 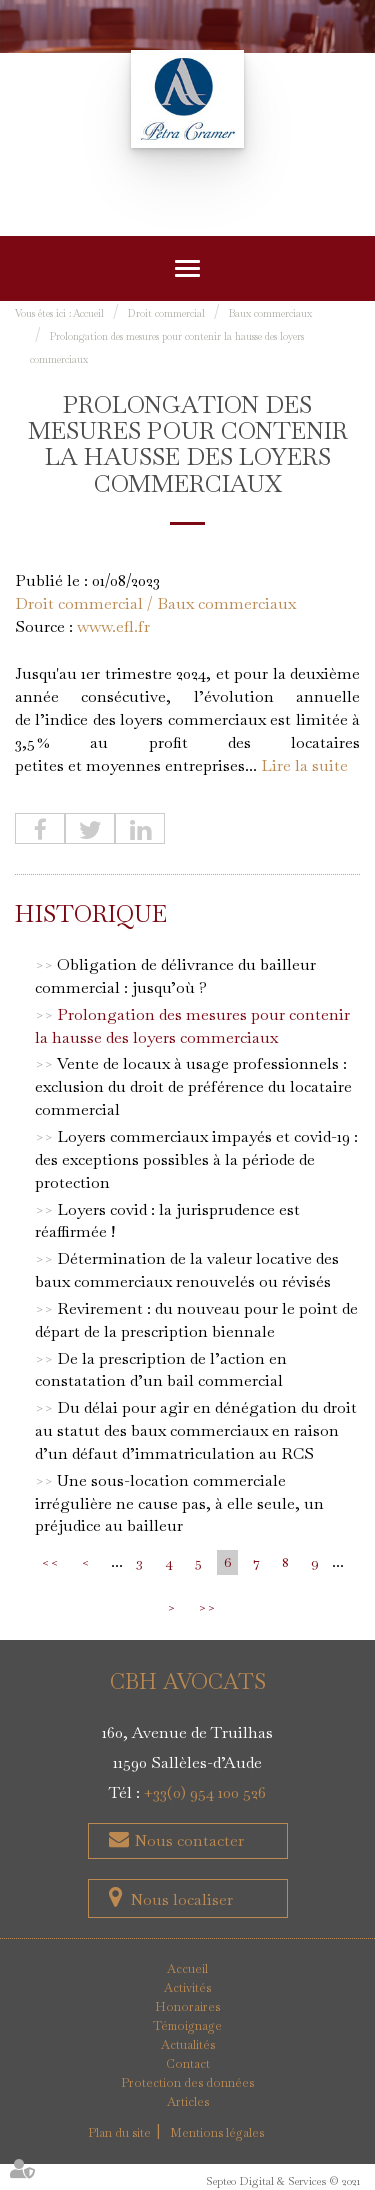 I want to click on Obligation de délivrance du bailleur commercial : jusqu’où ?, so click(x=175, y=976).